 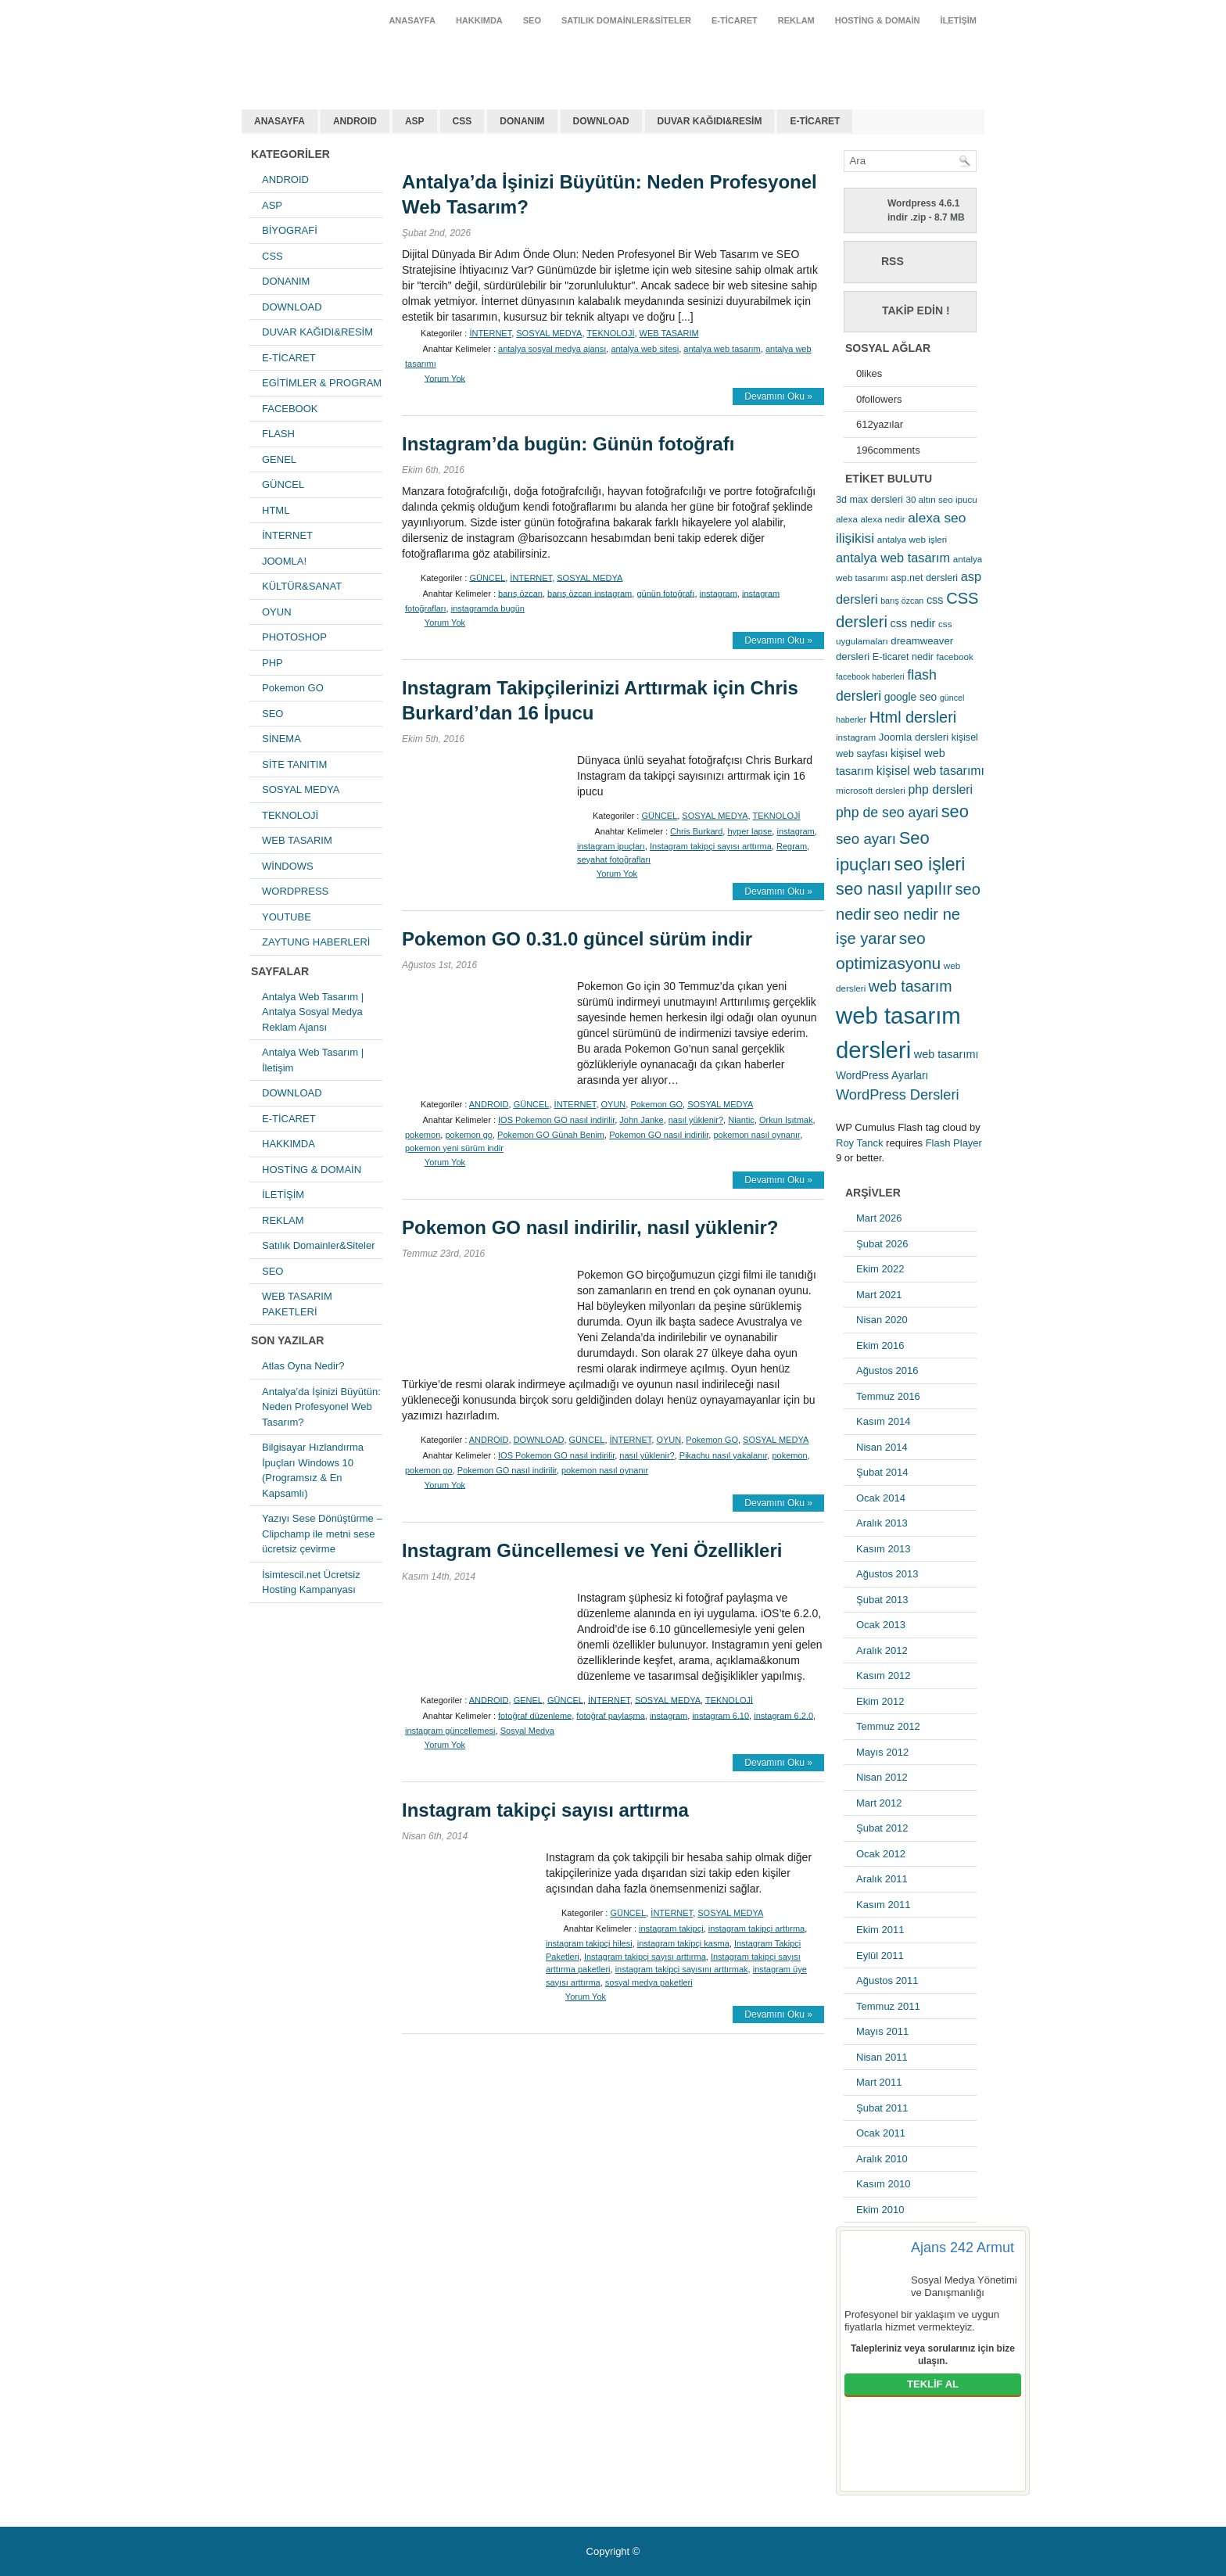 I want to click on css [css (9 öge)], so click(x=935, y=600).